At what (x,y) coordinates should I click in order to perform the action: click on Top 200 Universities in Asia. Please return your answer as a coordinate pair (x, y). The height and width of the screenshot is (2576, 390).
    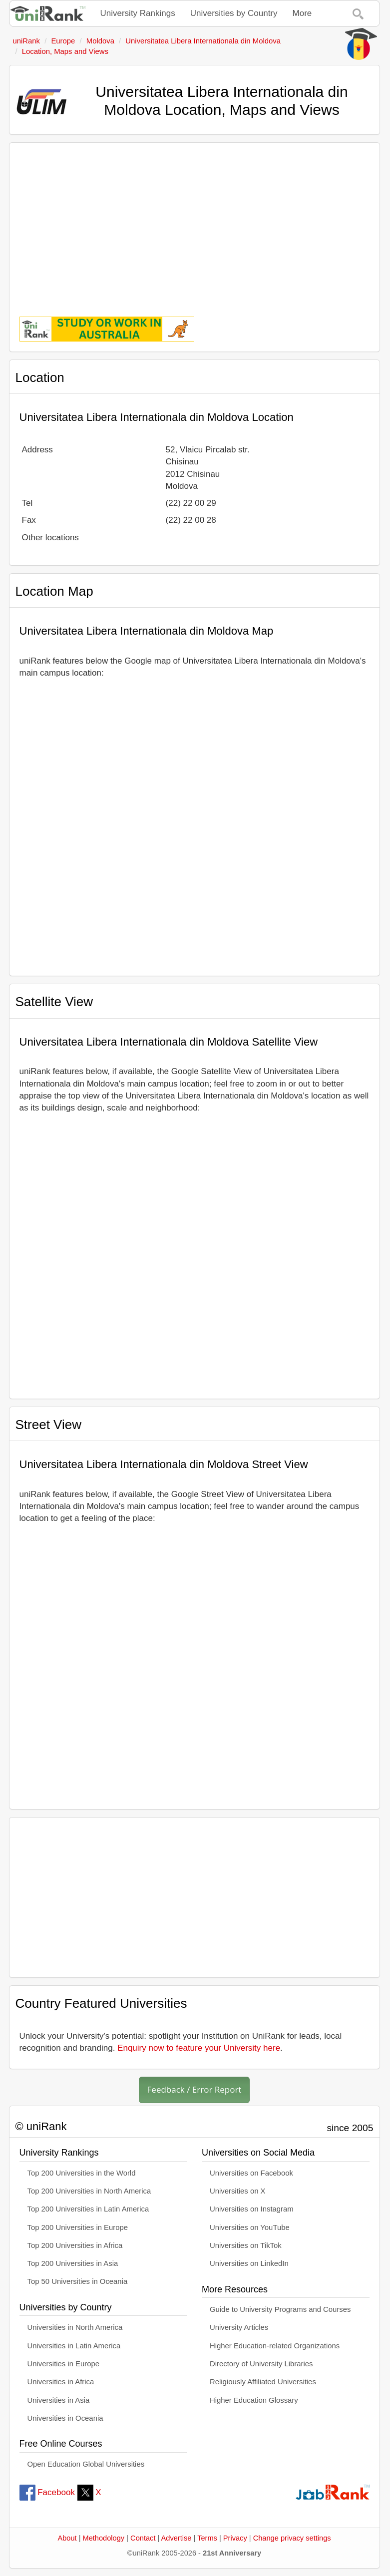
    Looking at the image, I should click on (72, 2263).